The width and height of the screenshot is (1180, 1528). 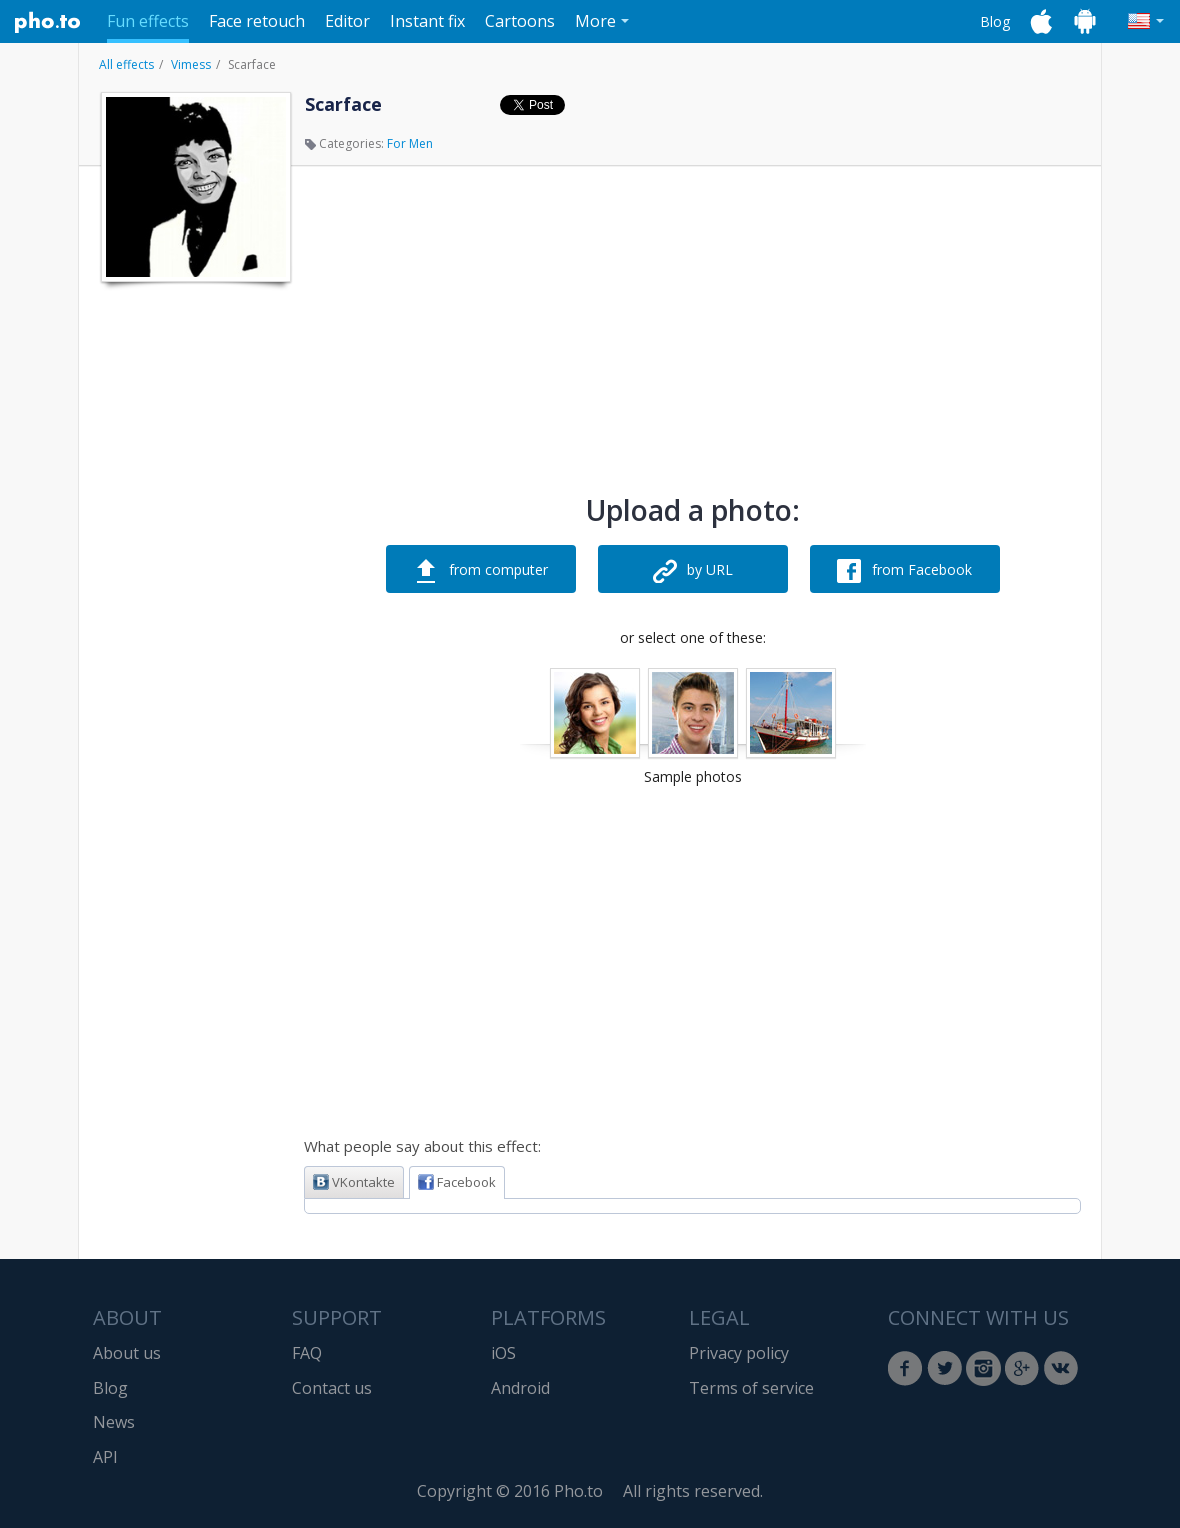 What do you see at coordinates (307, 1353) in the screenshot?
I see `FAQ` at bounding box center [307, 1353].